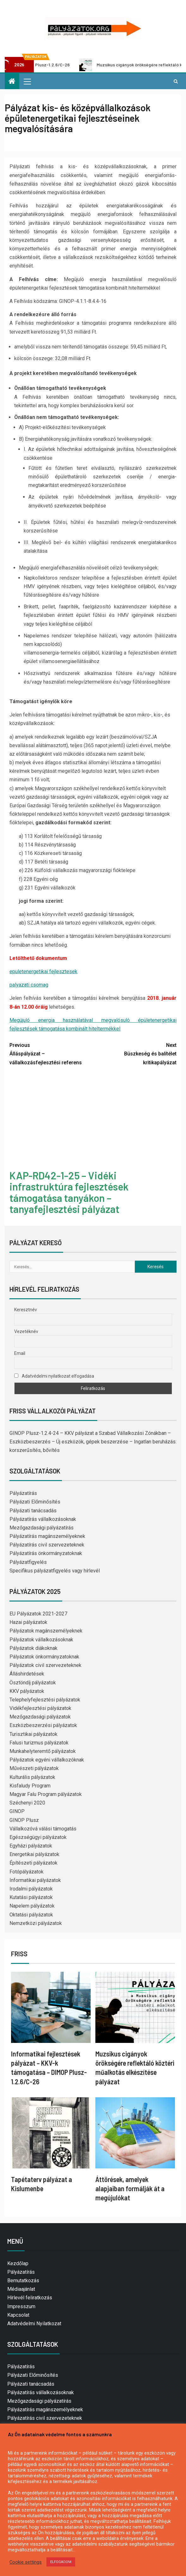 The image size is (186, 2576). Describe the element at coordinates (32, 1906) in the screenshot. I see `Napelem pályázatok` at that location.